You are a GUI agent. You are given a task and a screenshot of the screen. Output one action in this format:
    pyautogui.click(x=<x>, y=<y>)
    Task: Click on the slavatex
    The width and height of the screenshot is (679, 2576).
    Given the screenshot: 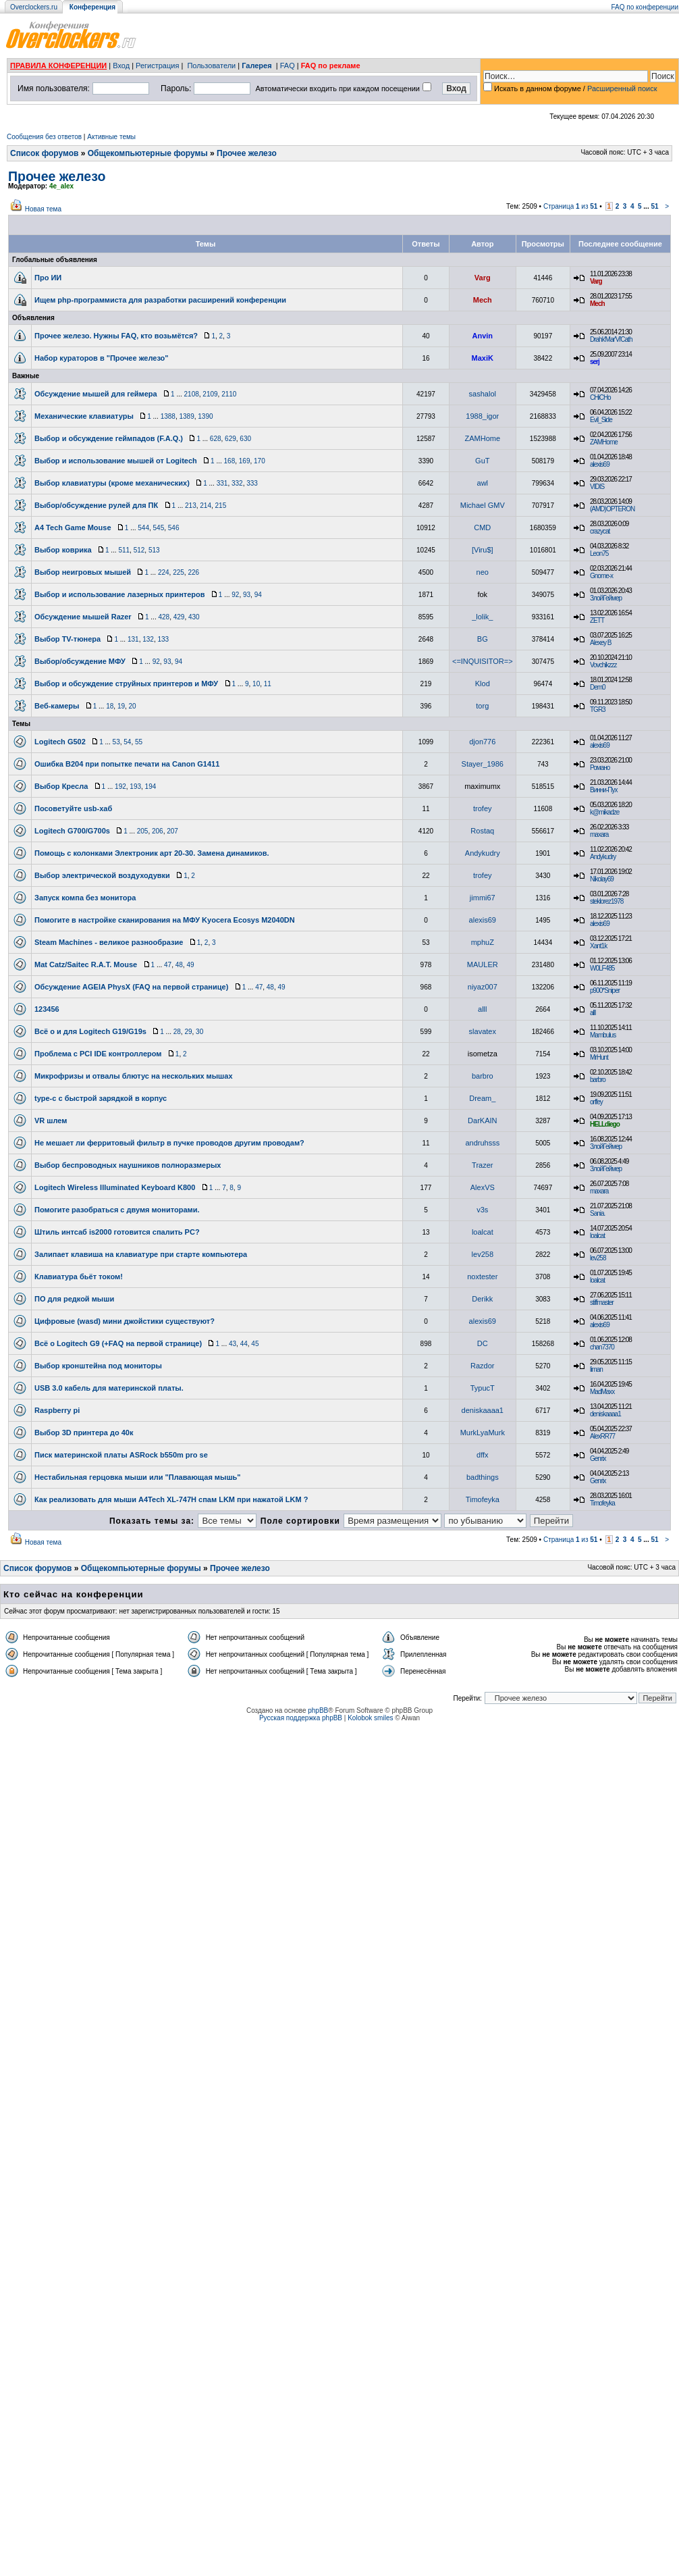 What is the action you would take?
    pyautogui.click(x=482, y=1031)
    